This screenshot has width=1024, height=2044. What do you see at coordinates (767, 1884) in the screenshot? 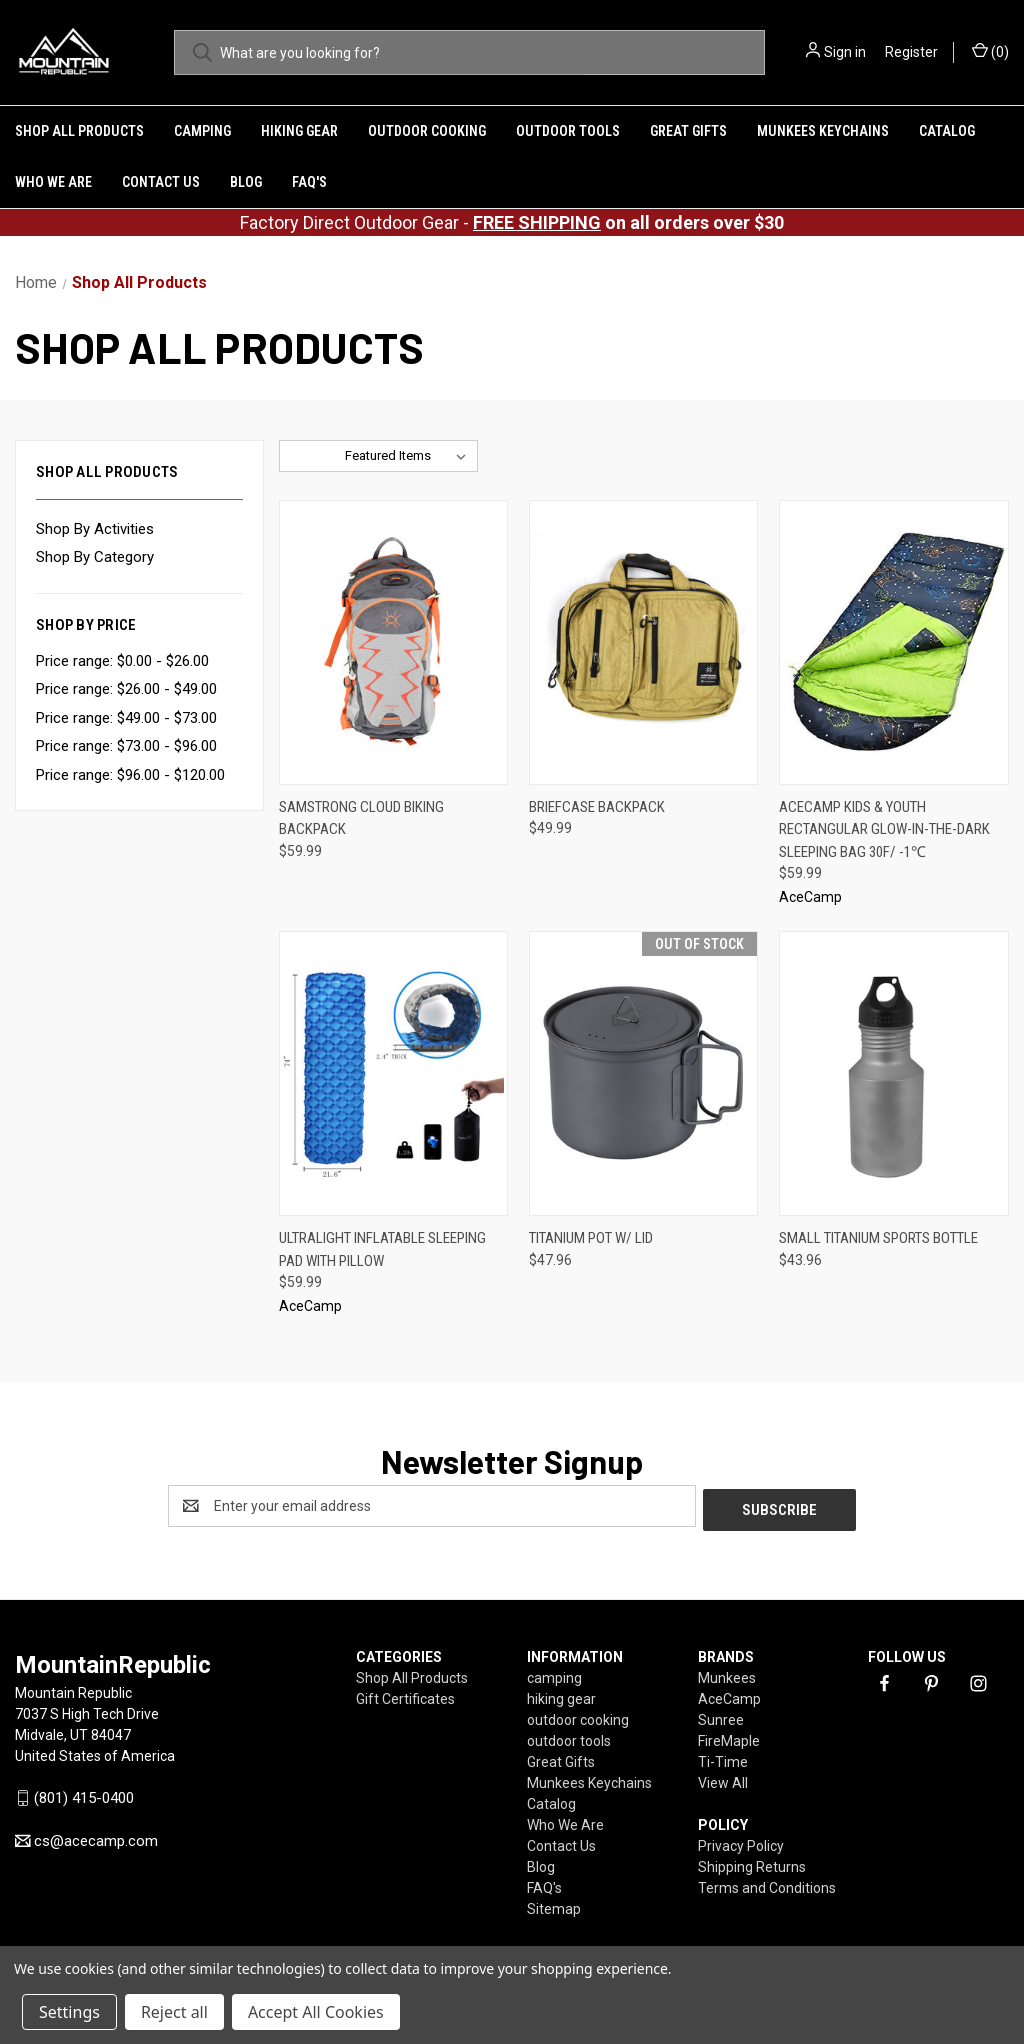
I see `Terms and Conditions` at bounding box center [767, 1884].